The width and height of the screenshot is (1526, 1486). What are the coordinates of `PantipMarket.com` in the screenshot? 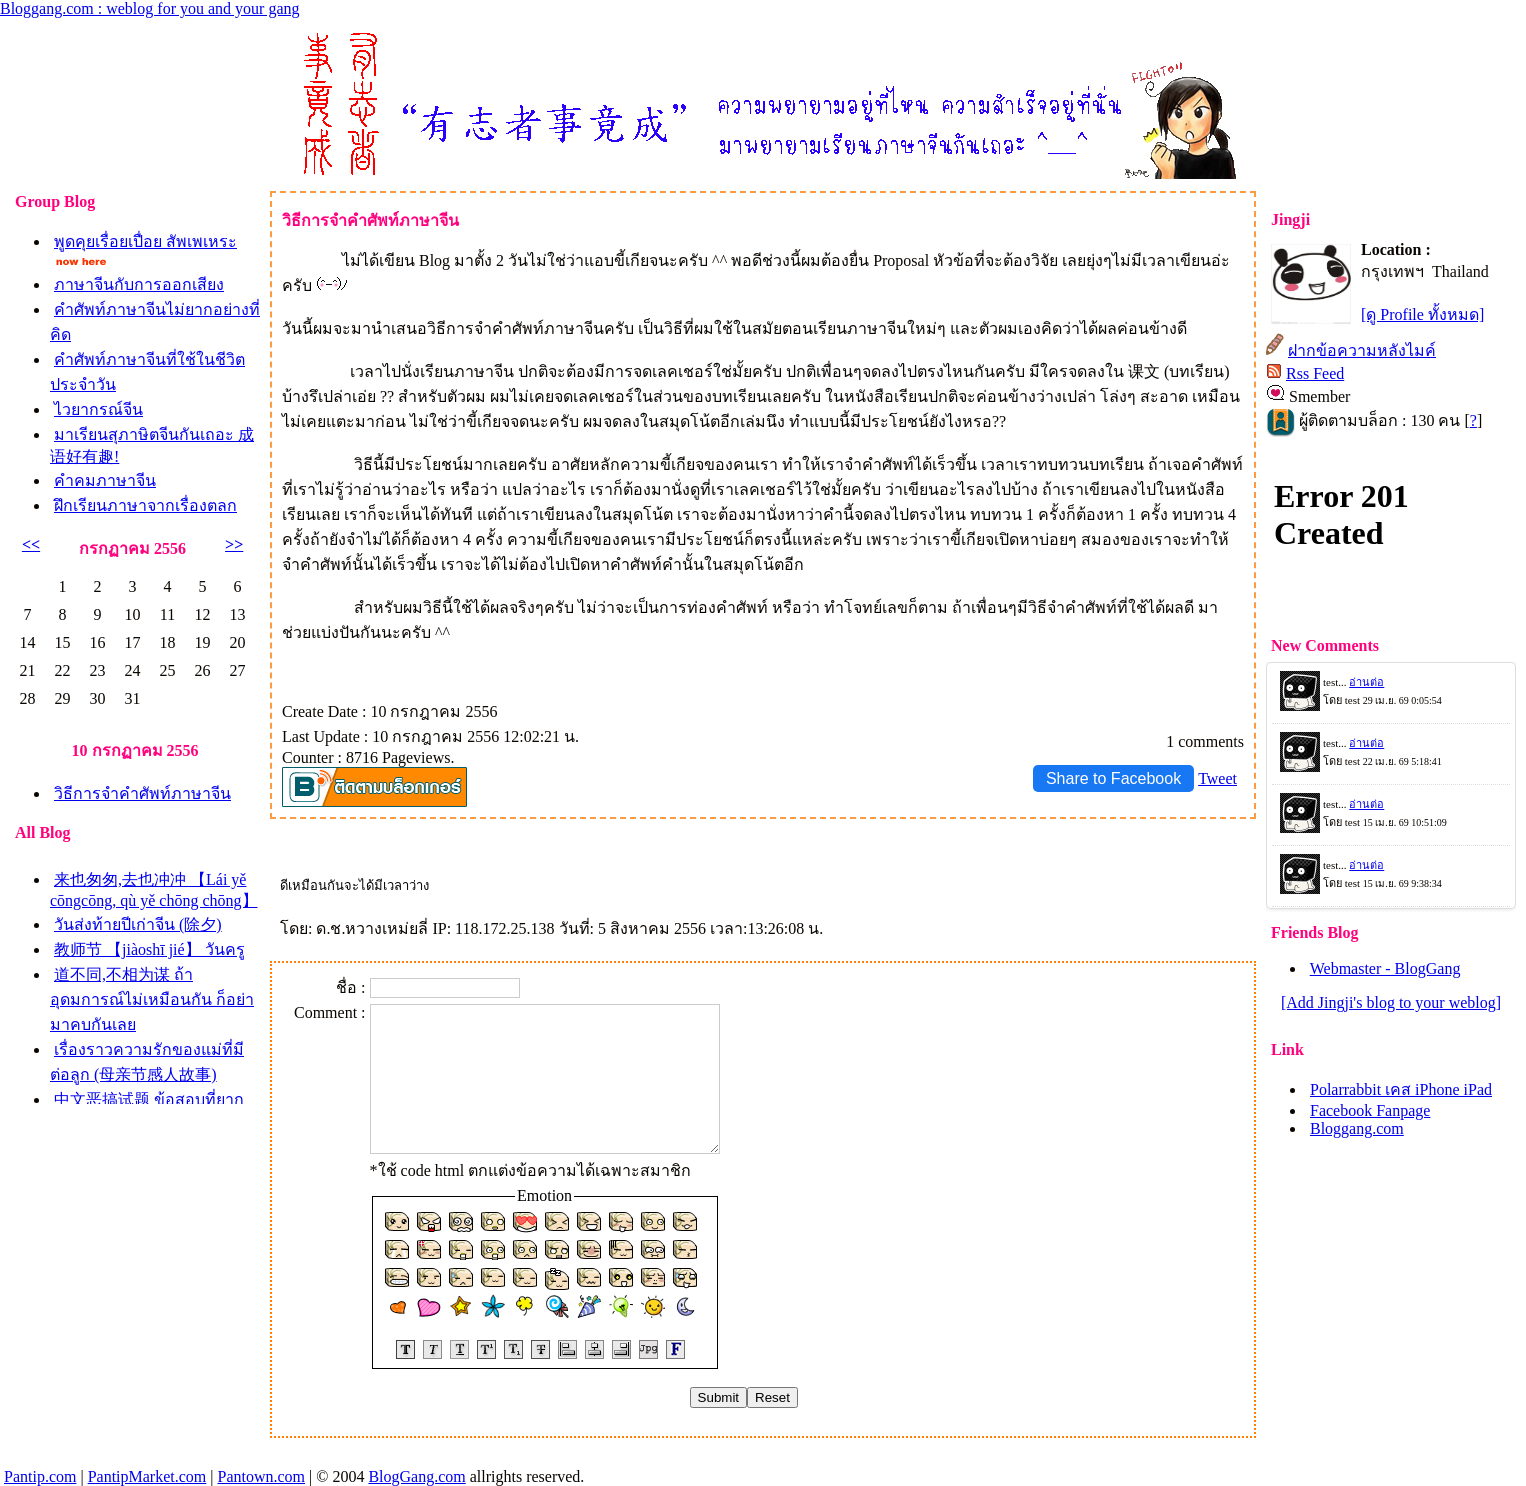 It's located at (147, 1476).